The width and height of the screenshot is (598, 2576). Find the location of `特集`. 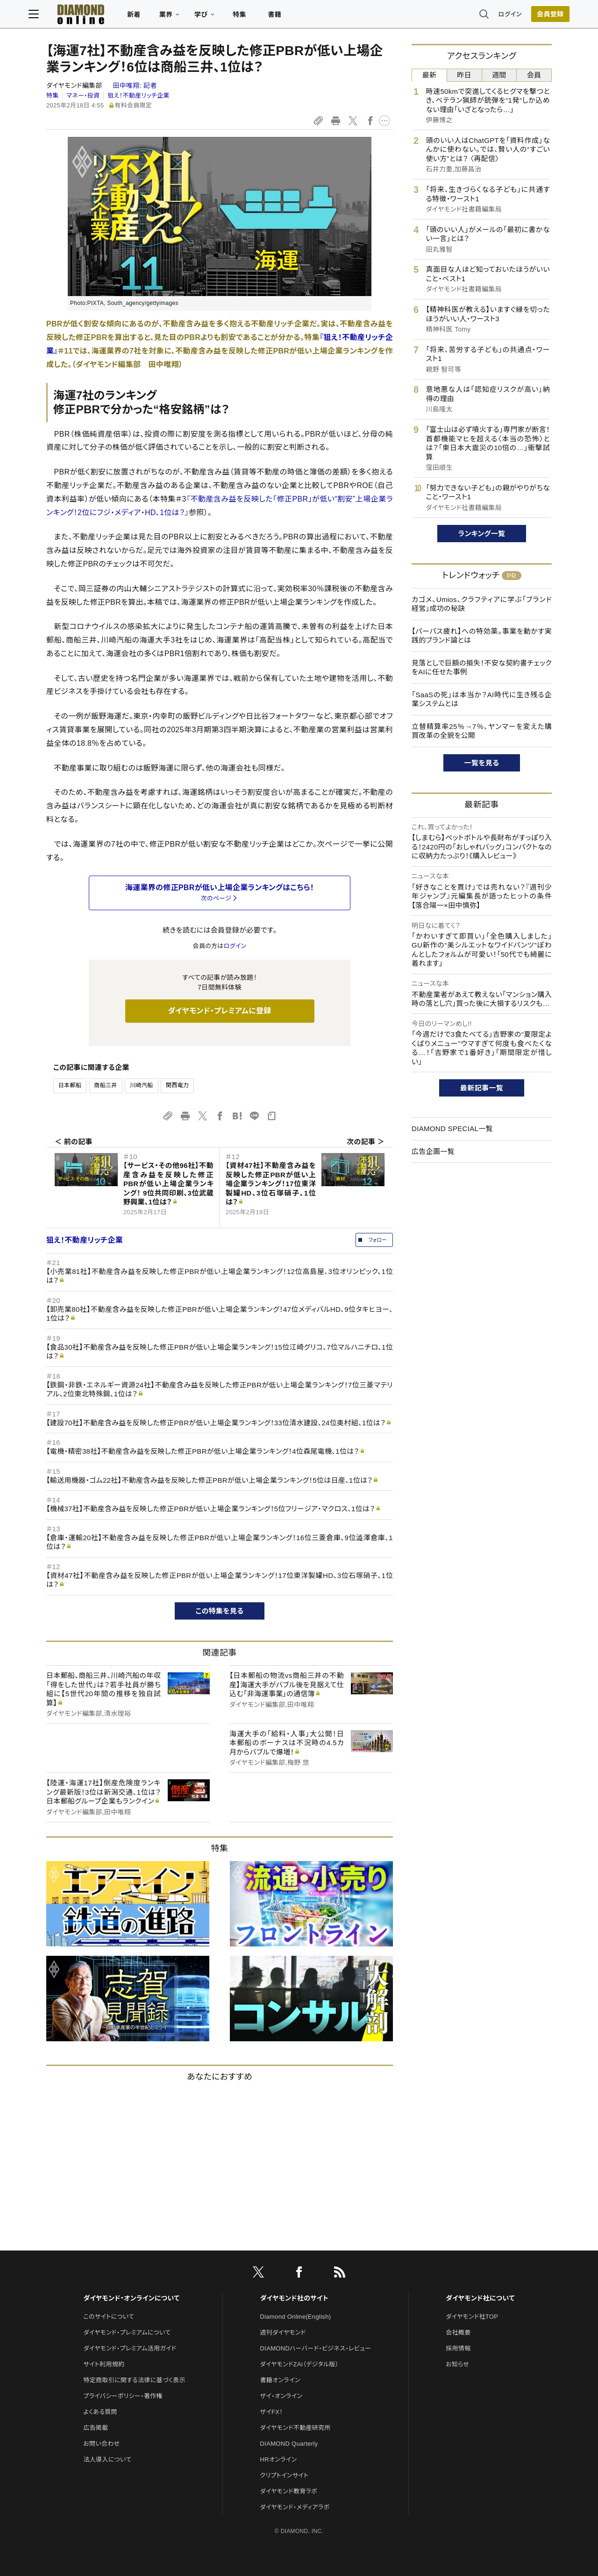

特集 is located at coordinates (257, 17).